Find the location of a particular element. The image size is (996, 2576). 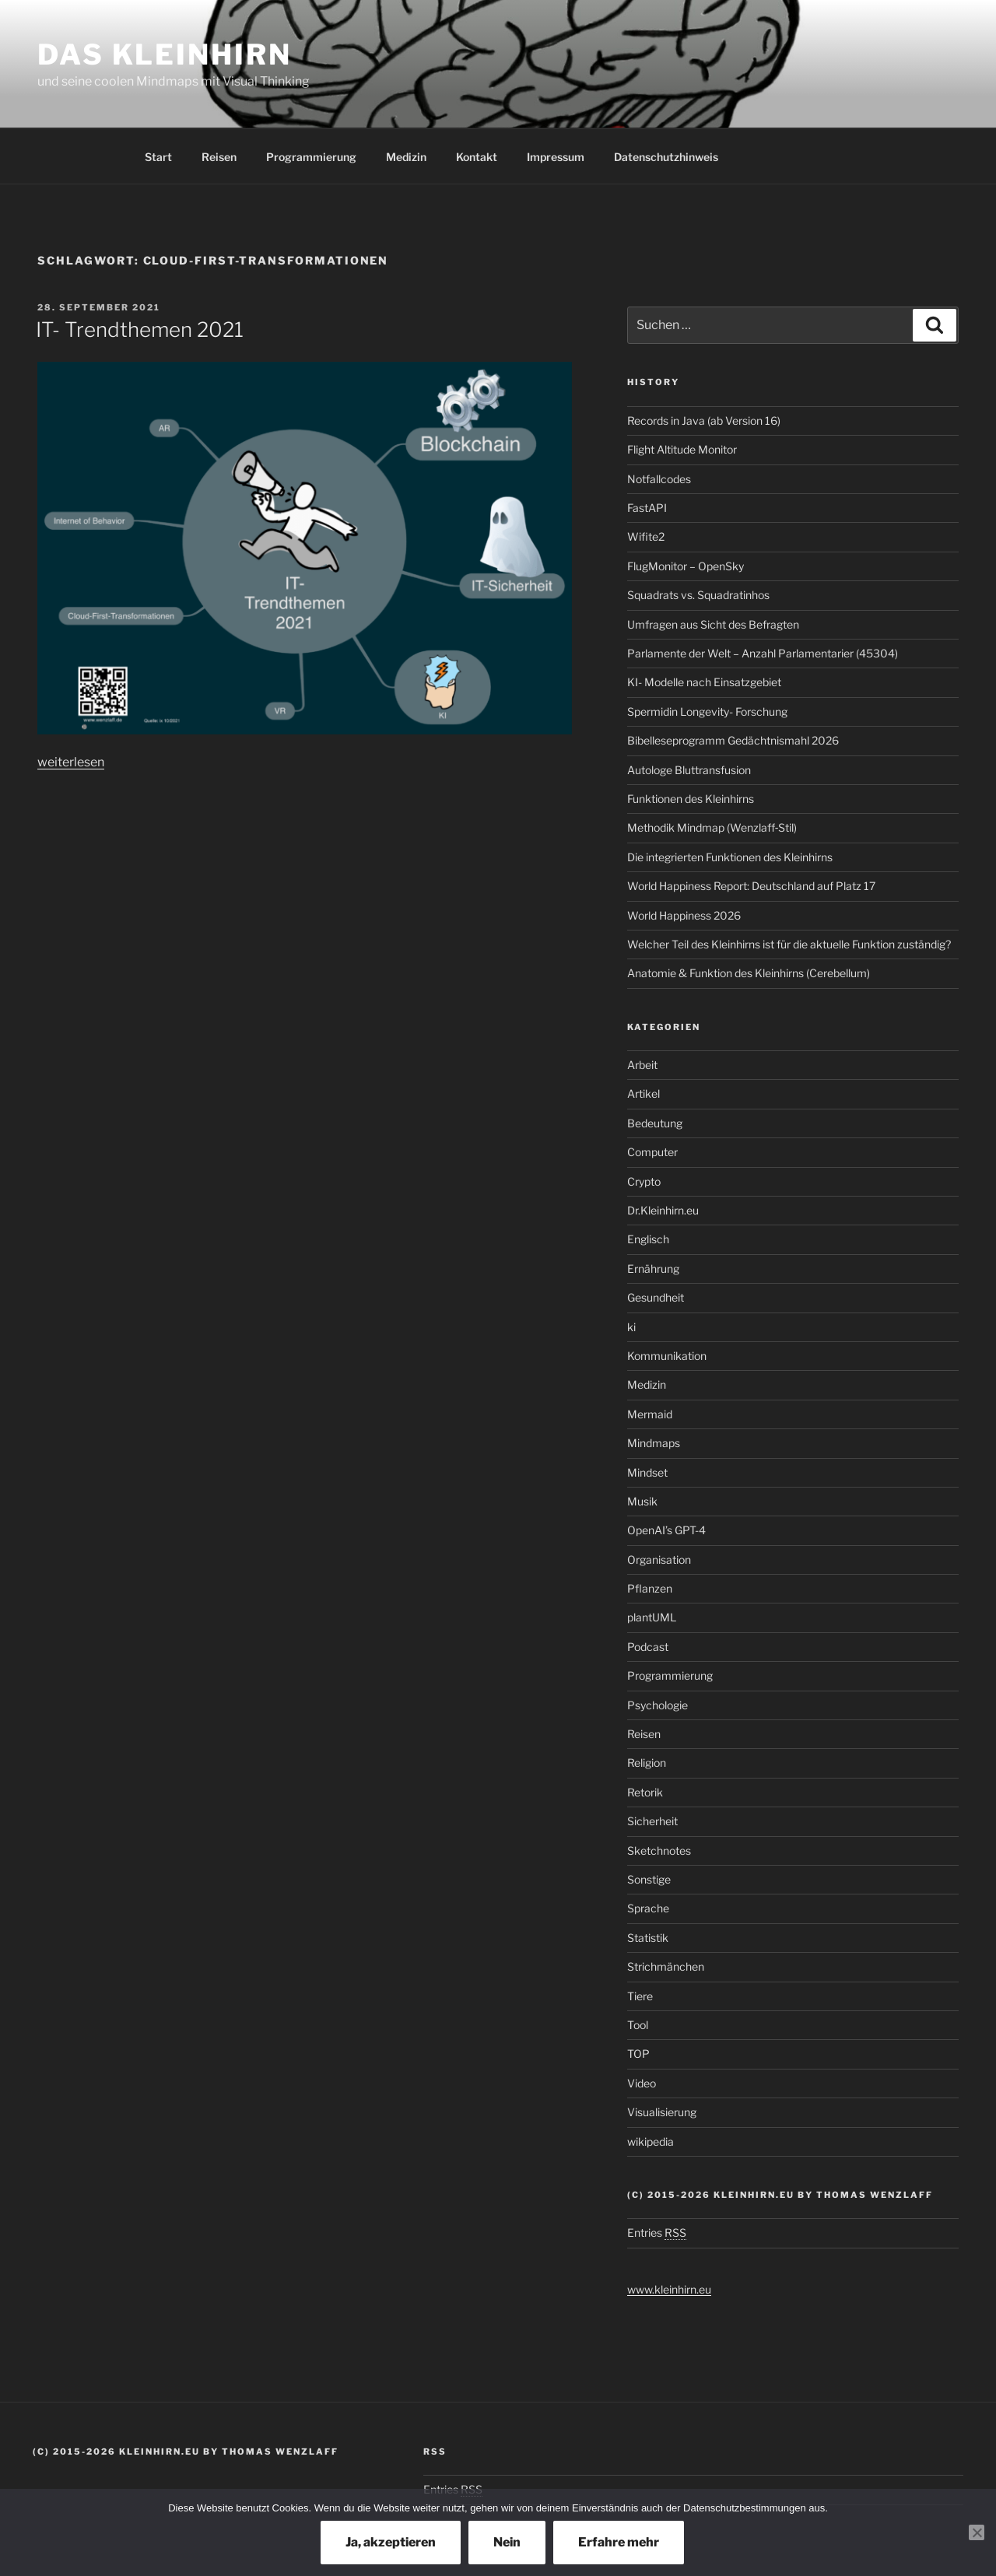

ki is located at coordinates (631, 1327).